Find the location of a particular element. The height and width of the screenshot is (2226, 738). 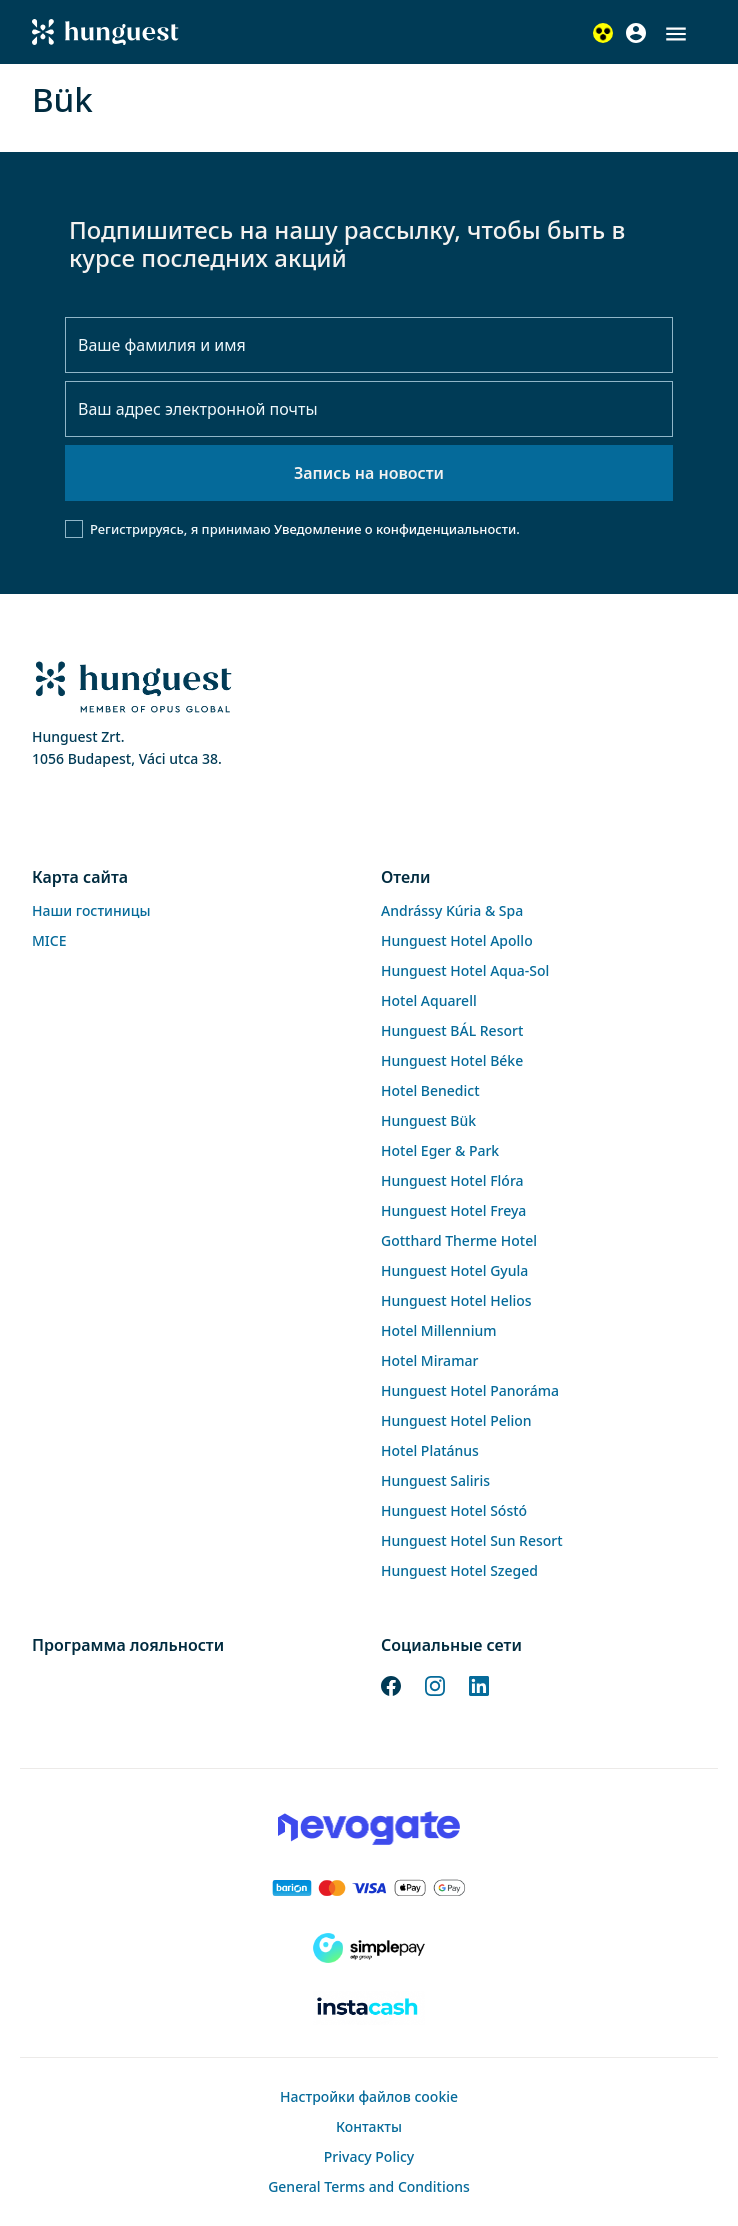

[Facebook] is located at coordinates (391, 1684).